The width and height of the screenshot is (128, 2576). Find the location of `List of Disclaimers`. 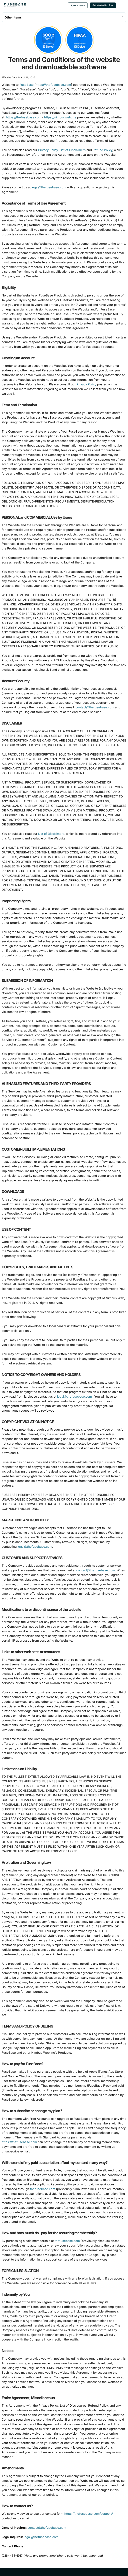

List of Disclaimers is located at coordinates (73, 150).